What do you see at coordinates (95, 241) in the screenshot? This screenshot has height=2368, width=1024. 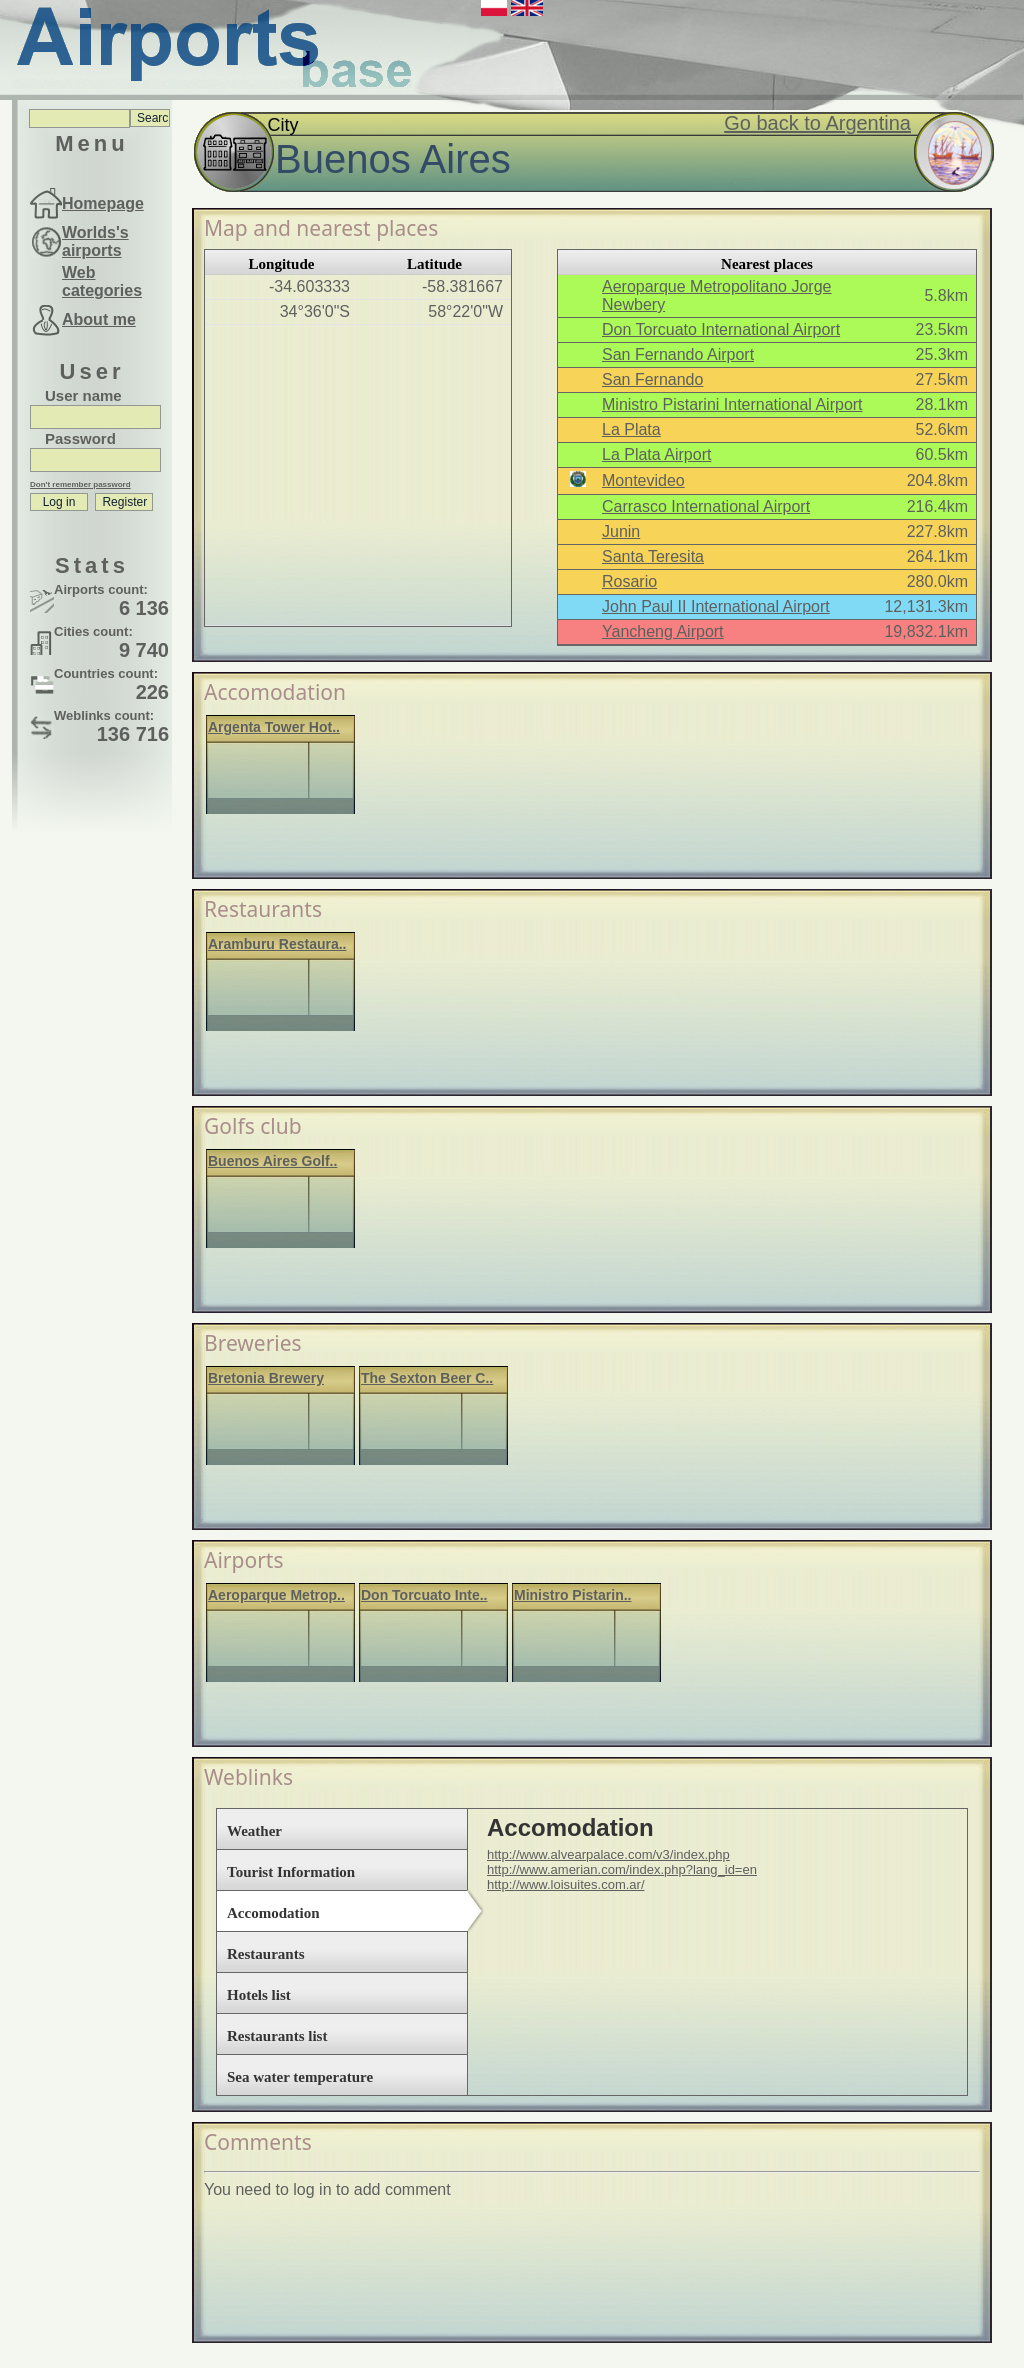 I see `Worlds's airports` at bounding box center [95, 241].